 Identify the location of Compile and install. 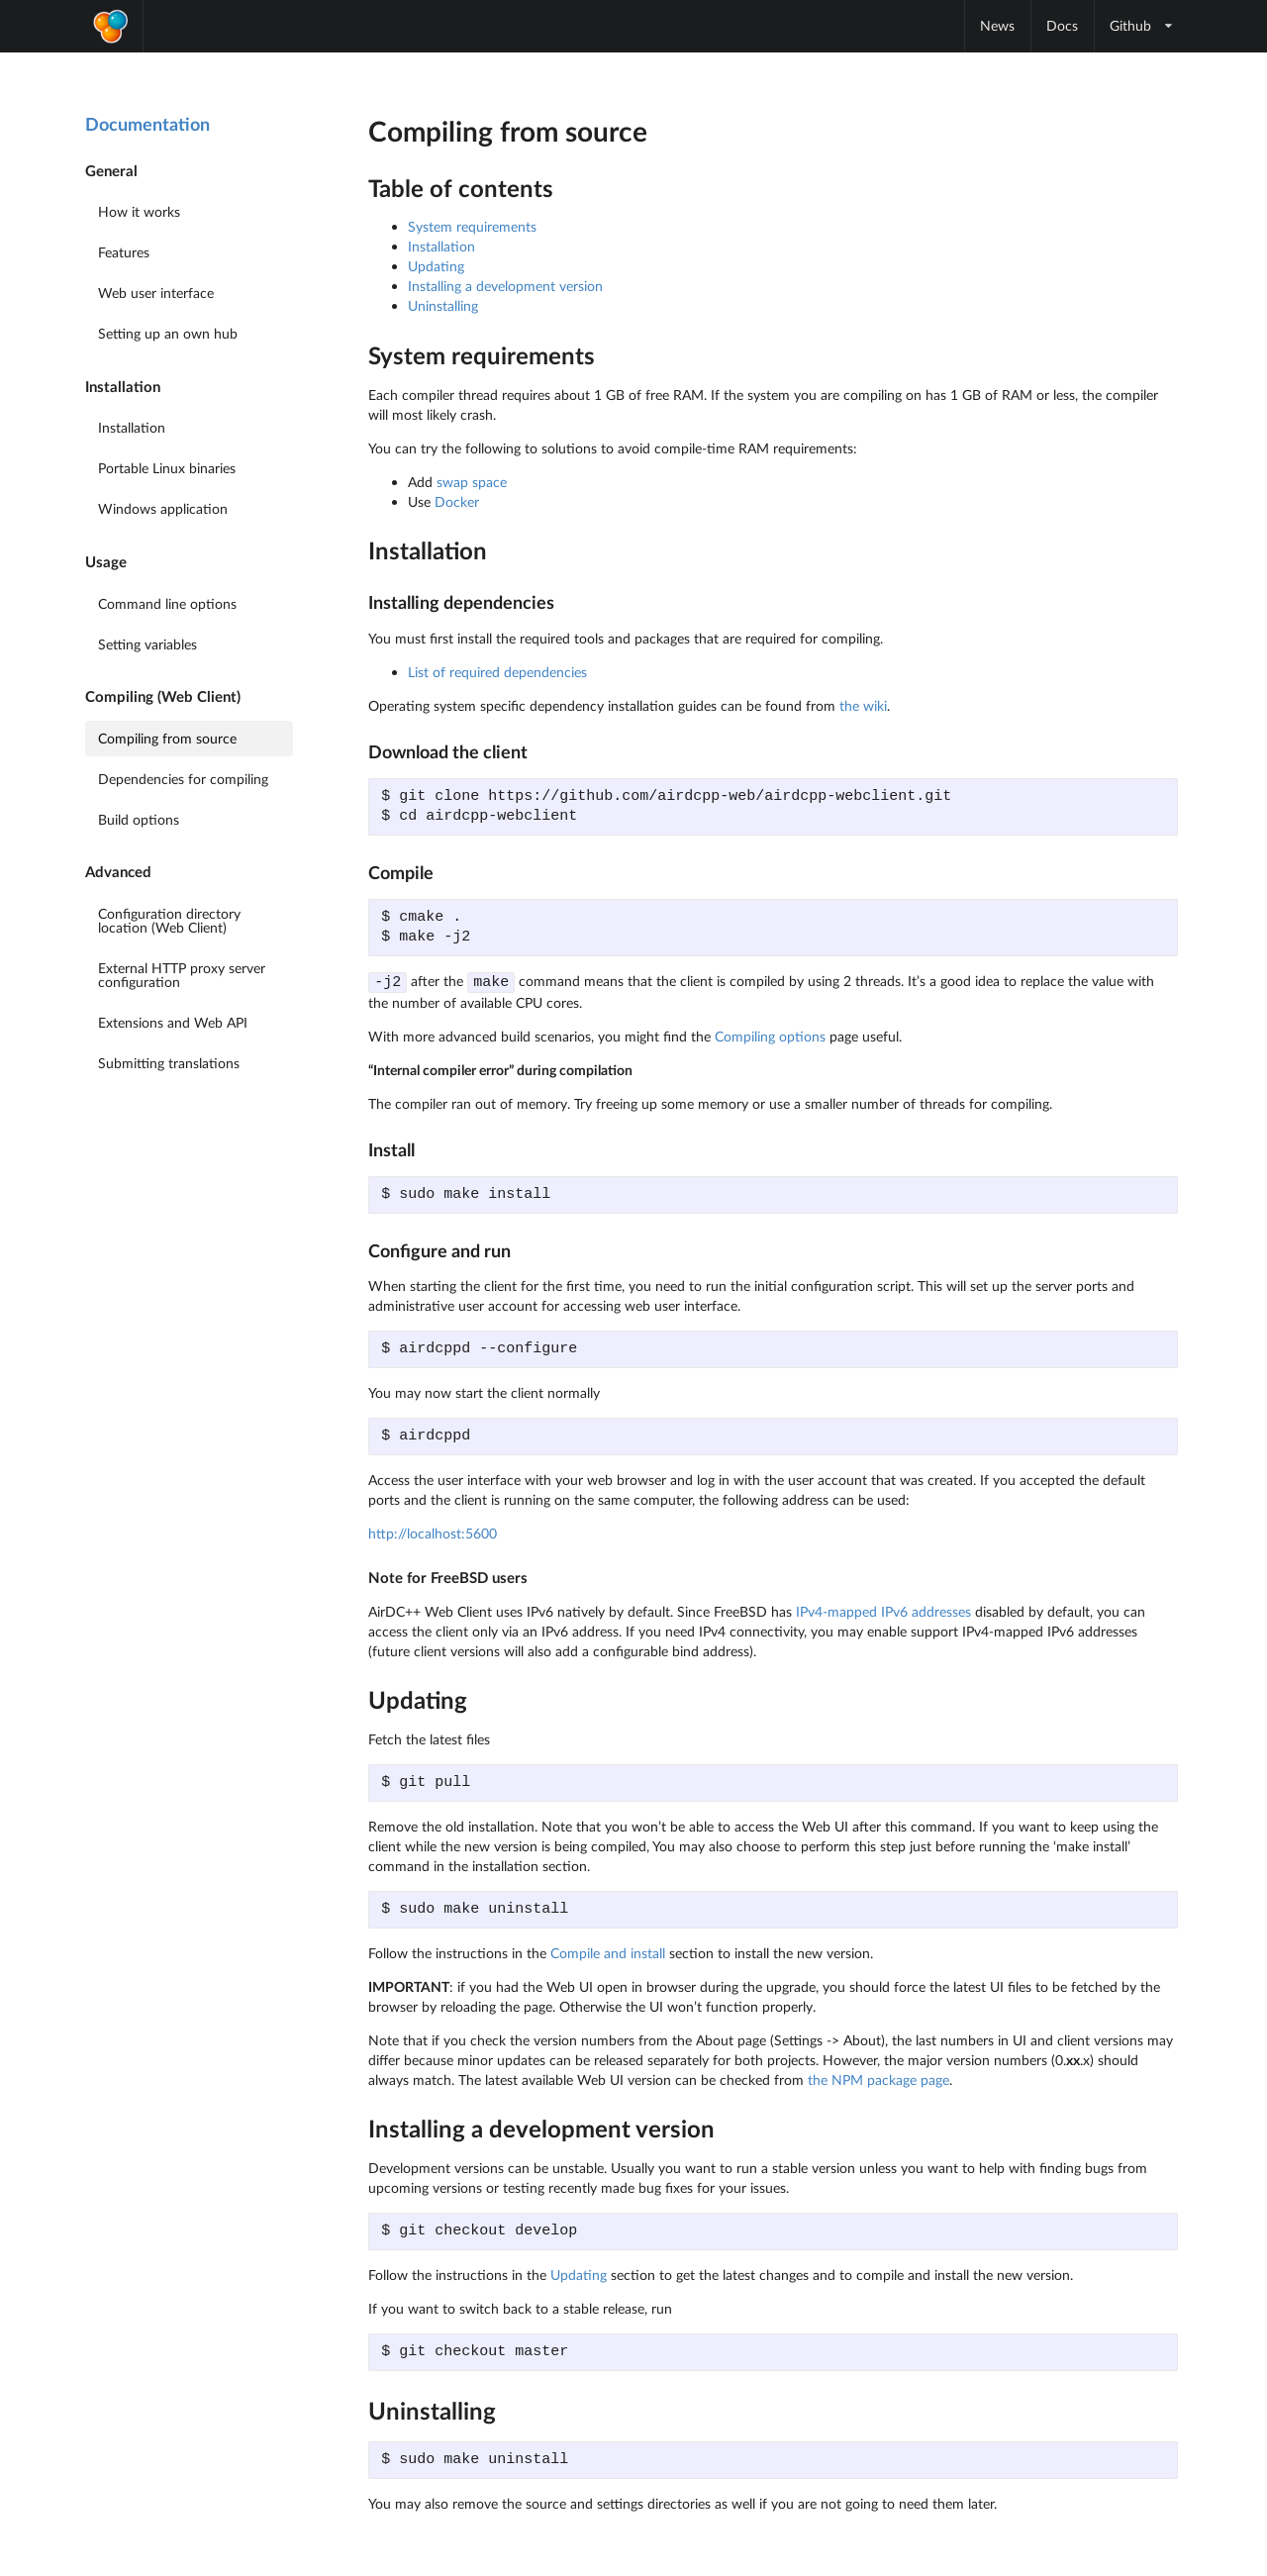
(607, 1951).